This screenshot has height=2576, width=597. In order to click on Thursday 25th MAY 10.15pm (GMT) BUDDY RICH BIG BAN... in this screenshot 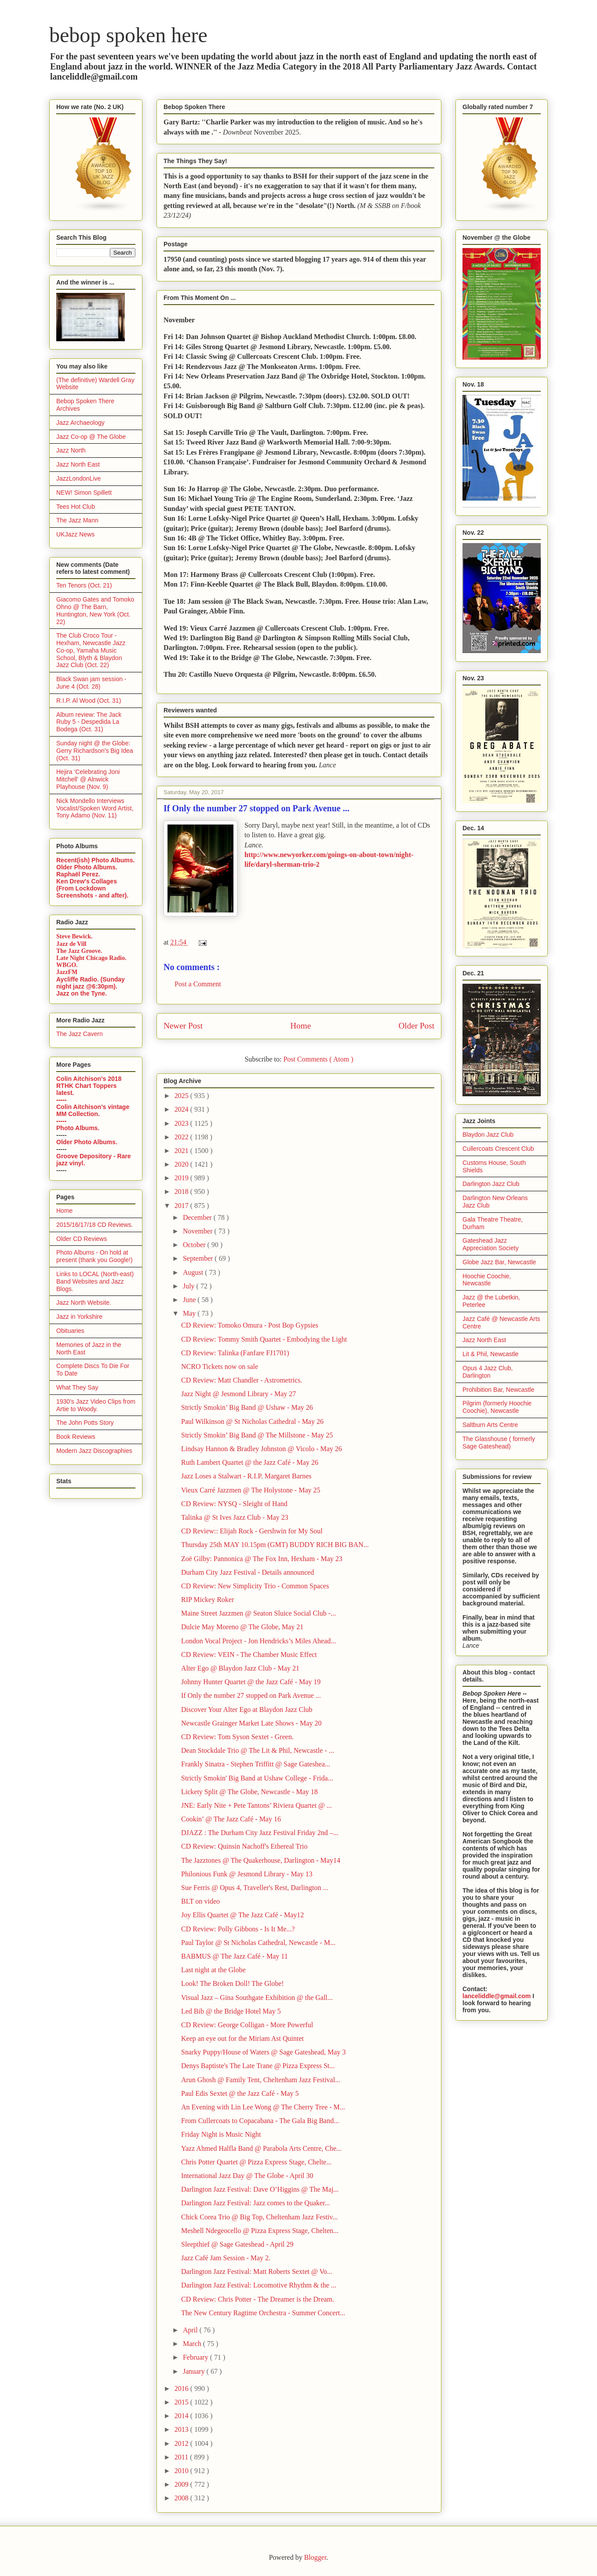, I will do `click(275, 1544)`.